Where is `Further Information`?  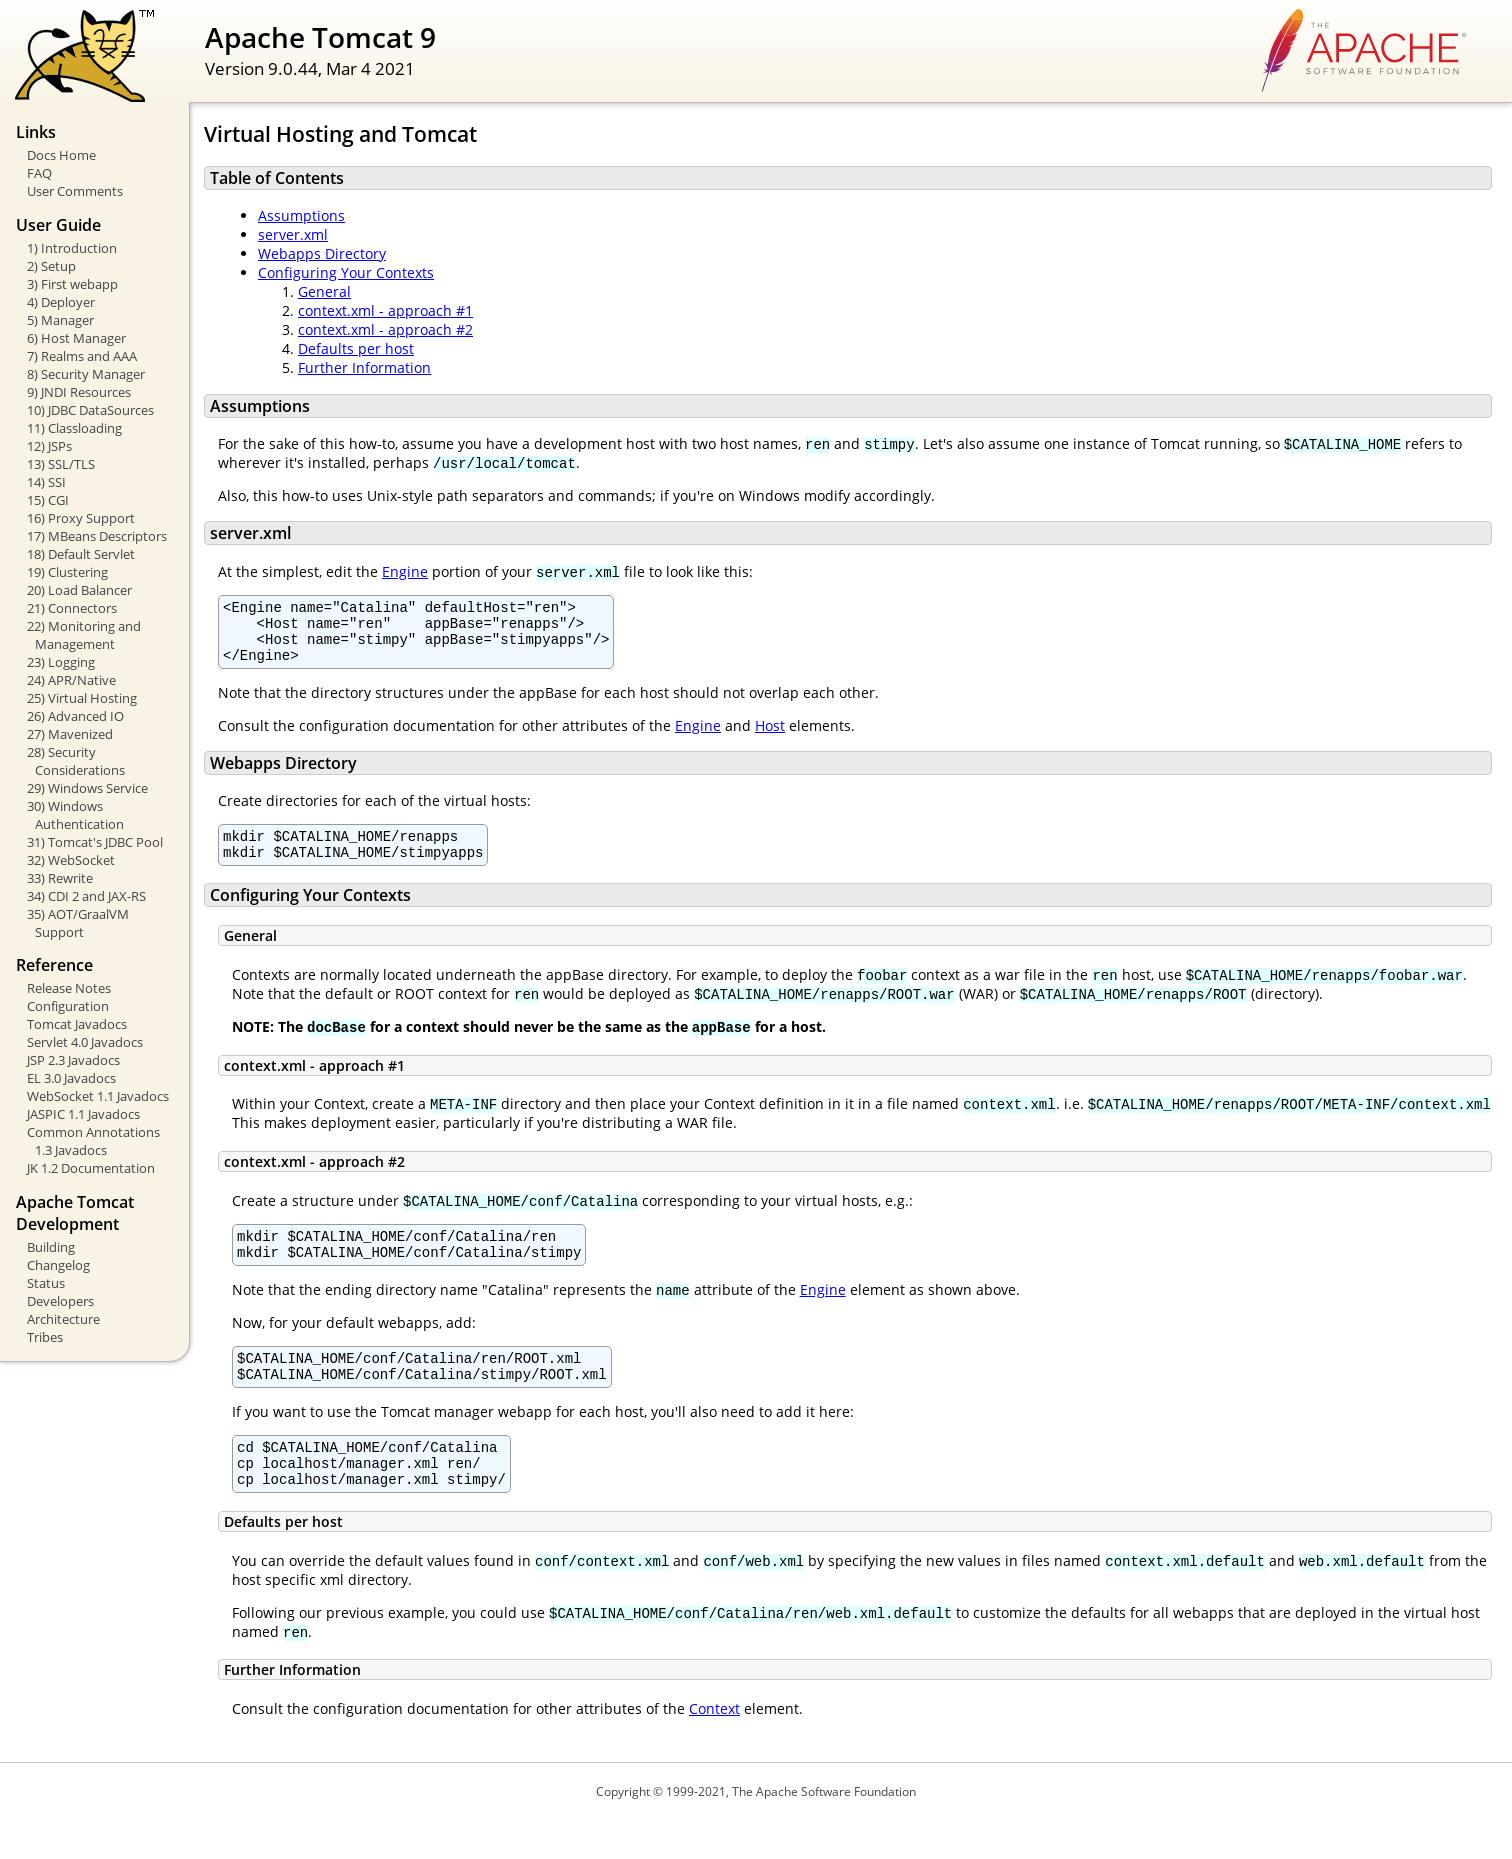
Further Information is located at coordinates (364, 367).